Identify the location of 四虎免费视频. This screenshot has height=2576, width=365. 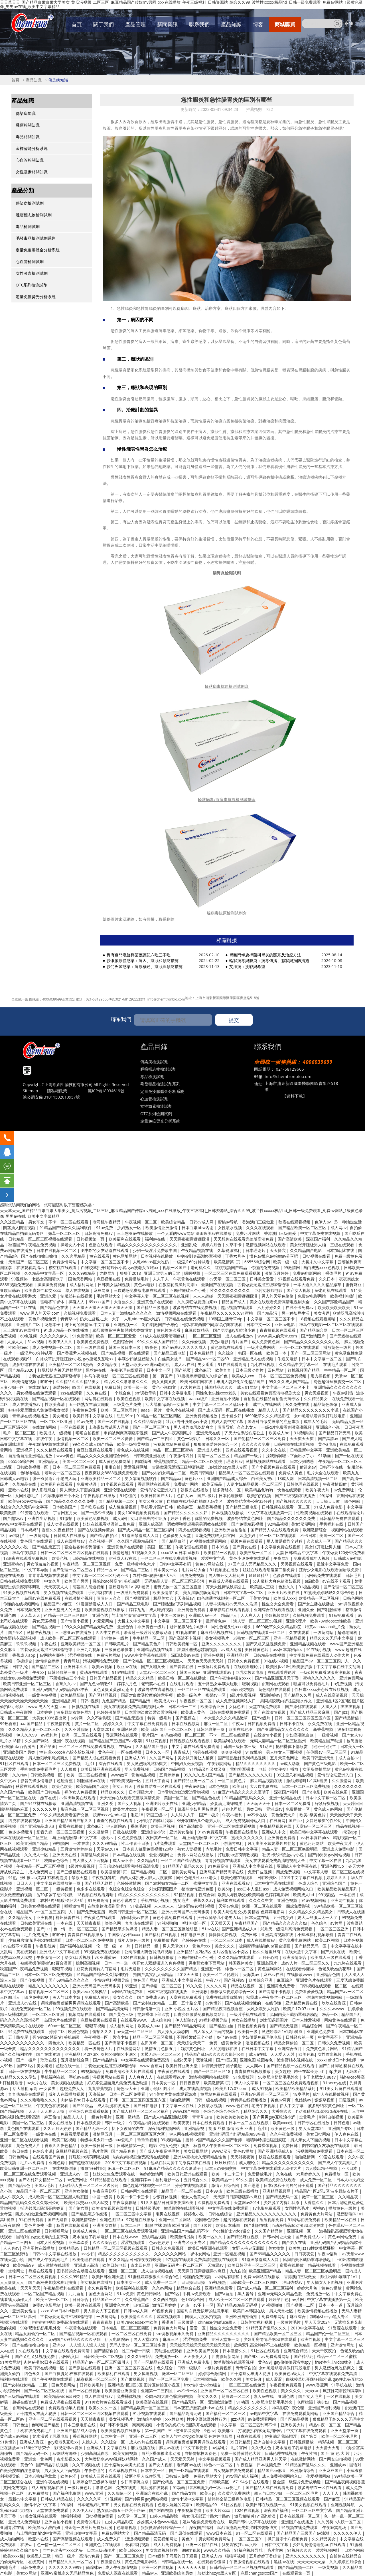
(192, 1575).